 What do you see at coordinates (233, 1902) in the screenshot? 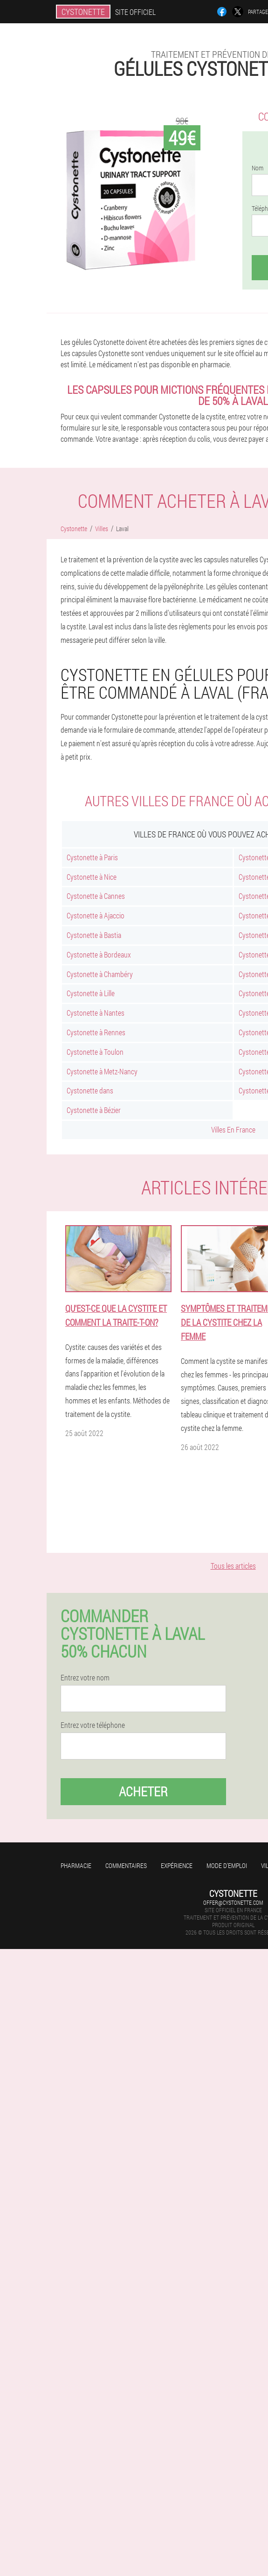
I see `offer@cystonette.com` at bounding box center [233, 1902].